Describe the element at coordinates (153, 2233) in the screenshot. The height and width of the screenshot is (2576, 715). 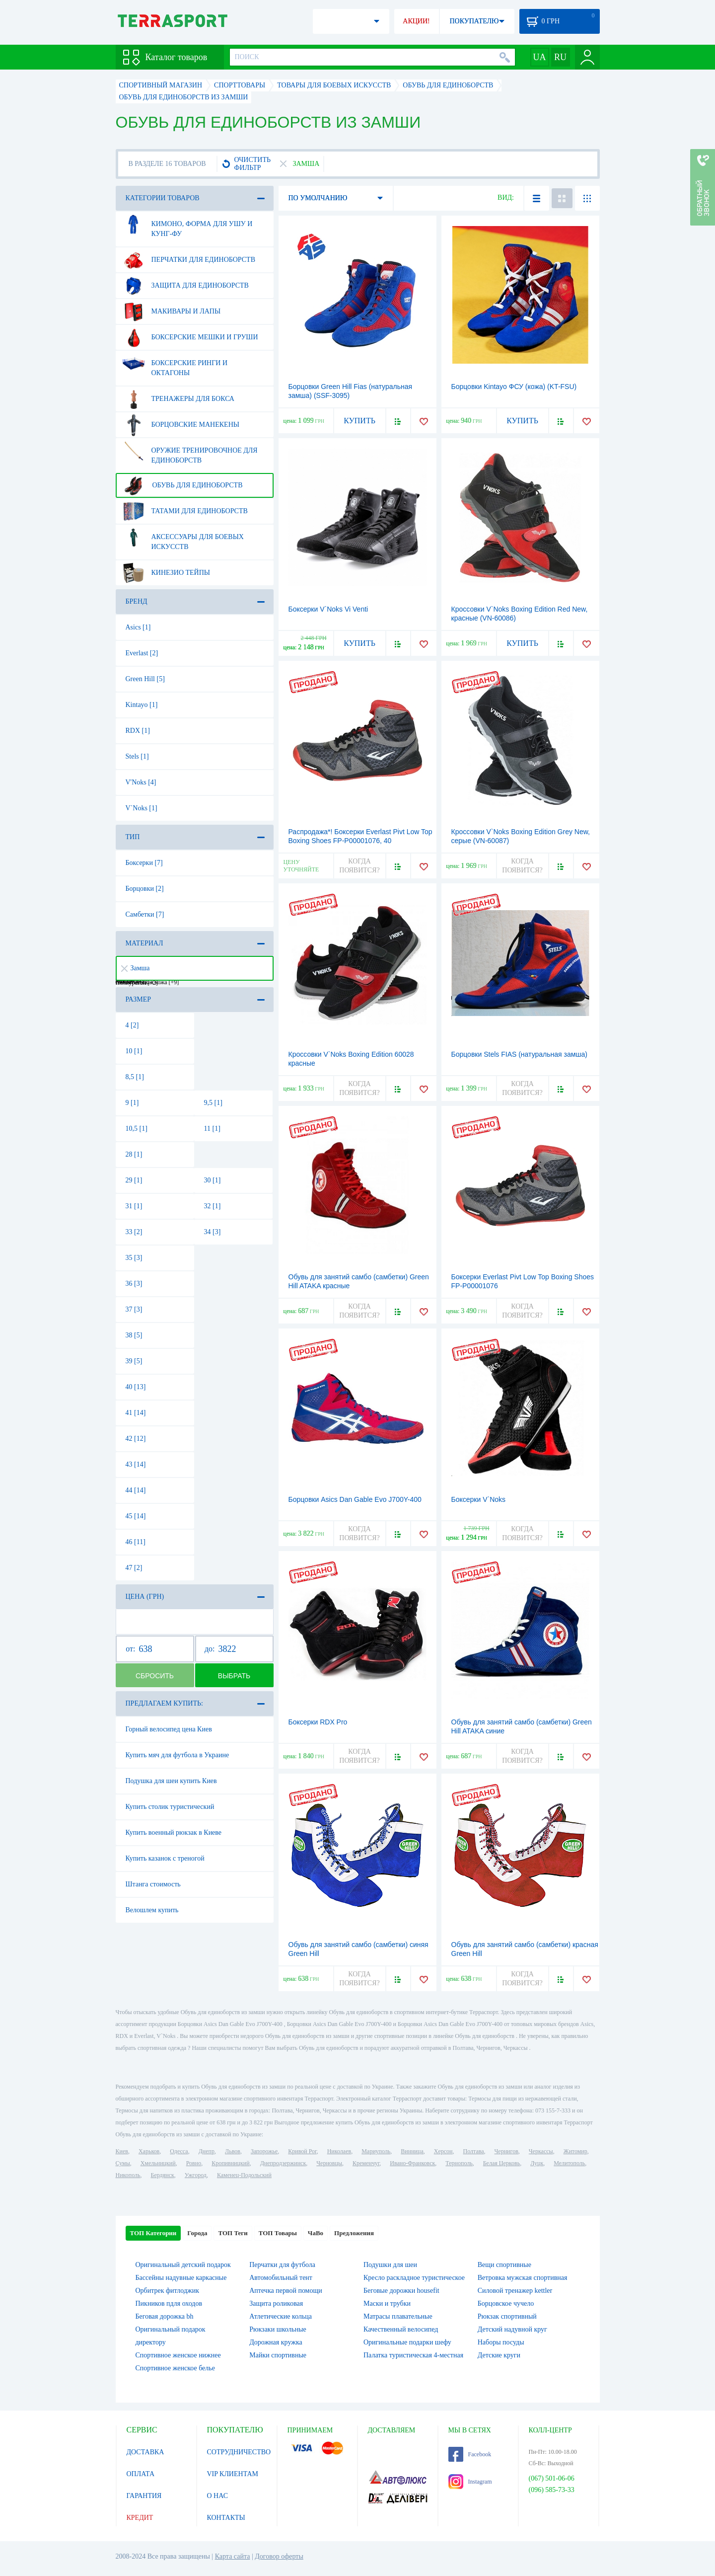
I see `ТОП Категории` at that location.